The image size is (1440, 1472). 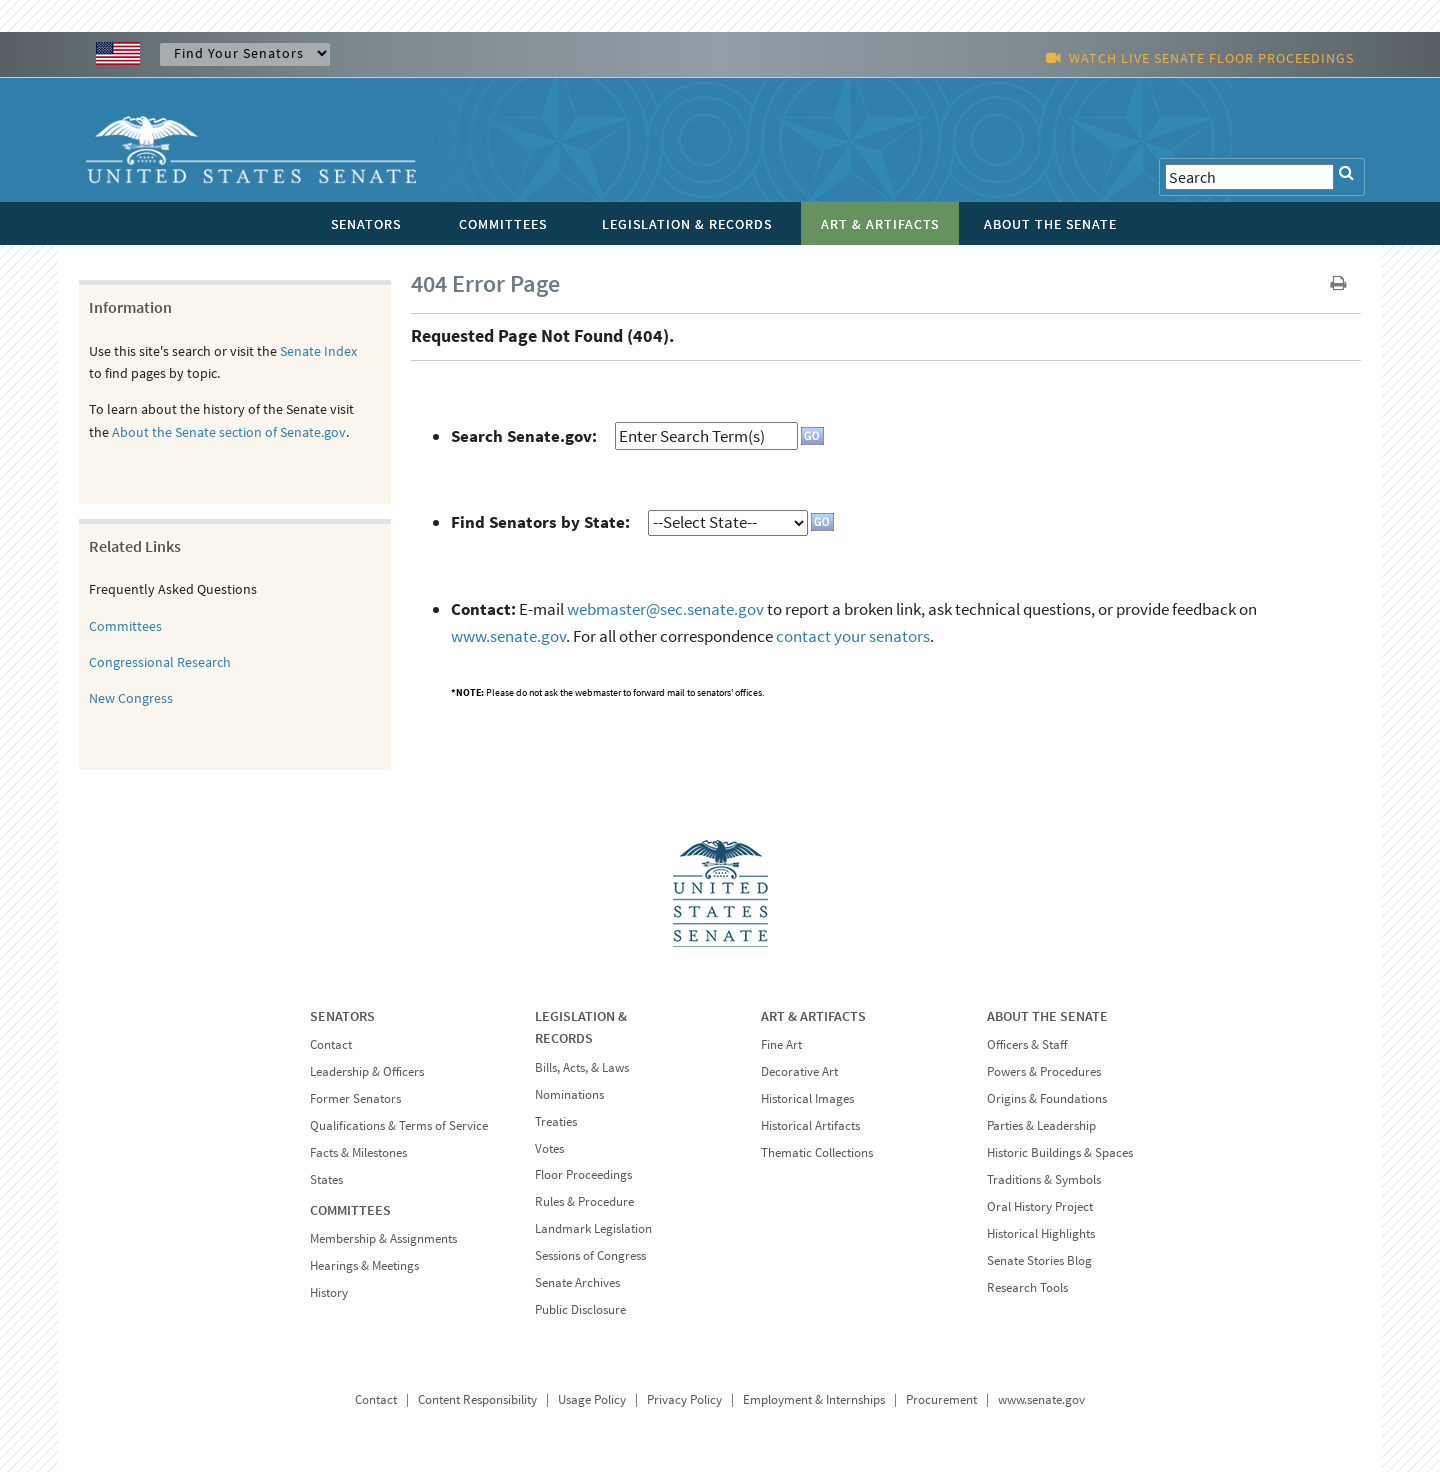 What do you see at coordinates (941, 1399) in the screenshot?
I see `Procurement` at bounding box center [941, 1399].